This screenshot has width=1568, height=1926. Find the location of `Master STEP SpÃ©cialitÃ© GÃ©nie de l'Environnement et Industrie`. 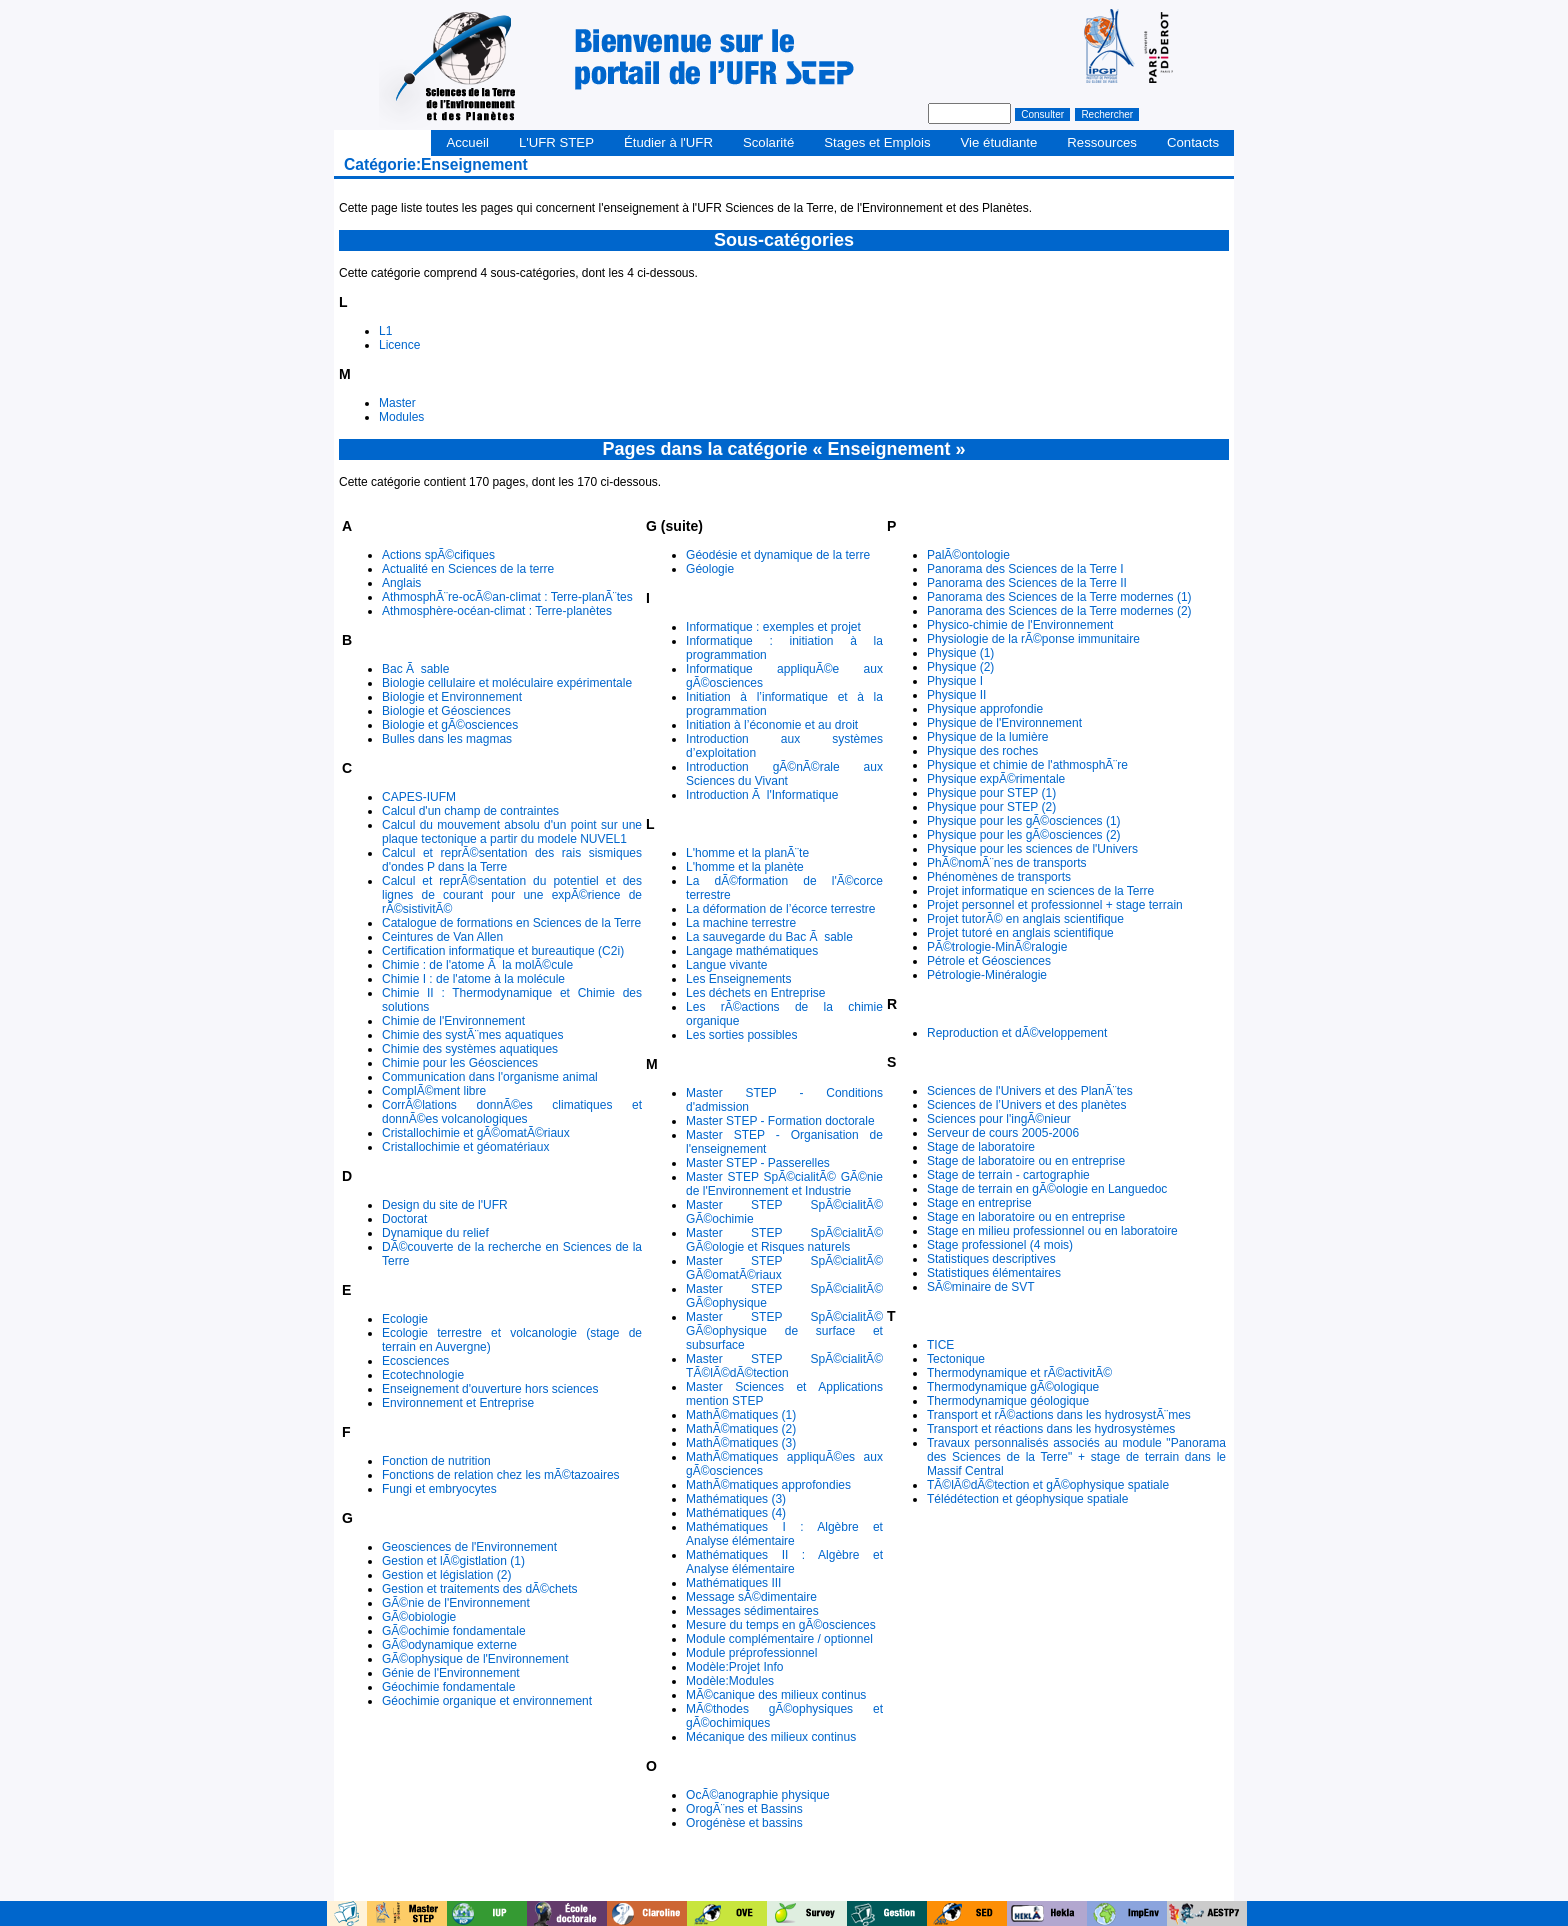

Master STEP SpÃ©cialitÃ© GÃ©nie de l'Environnement et Industrie is located at coordinates (784, 1184).